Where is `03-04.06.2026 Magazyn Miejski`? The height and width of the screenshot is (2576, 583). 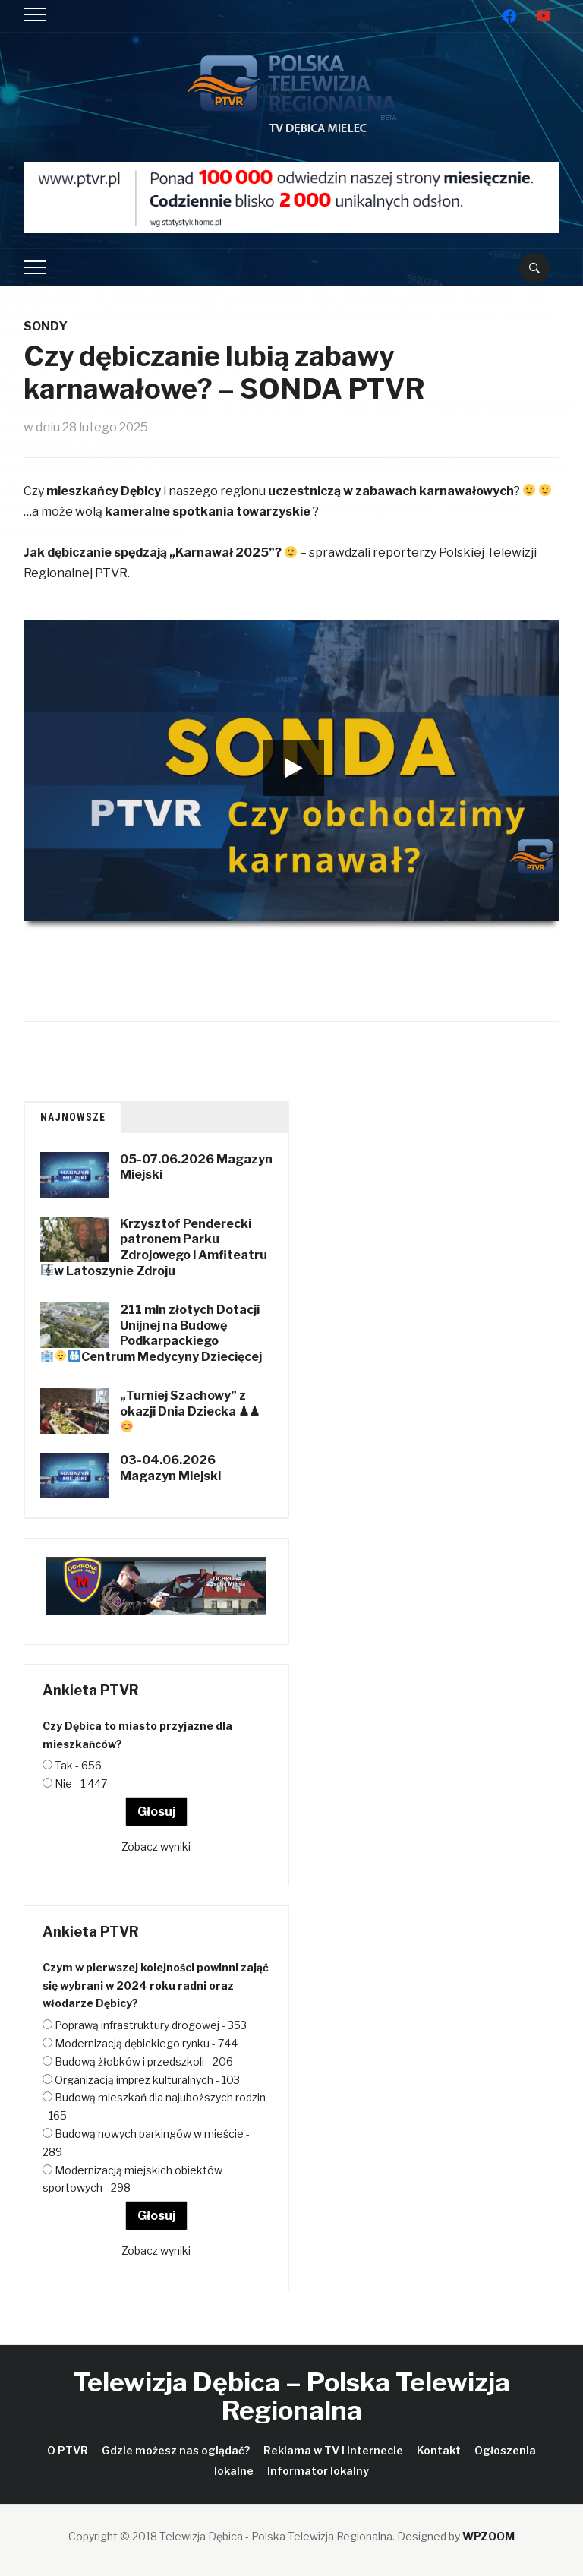
03-04.06.2026 Magazyn Miejski is located at coordinates (170, 1468).